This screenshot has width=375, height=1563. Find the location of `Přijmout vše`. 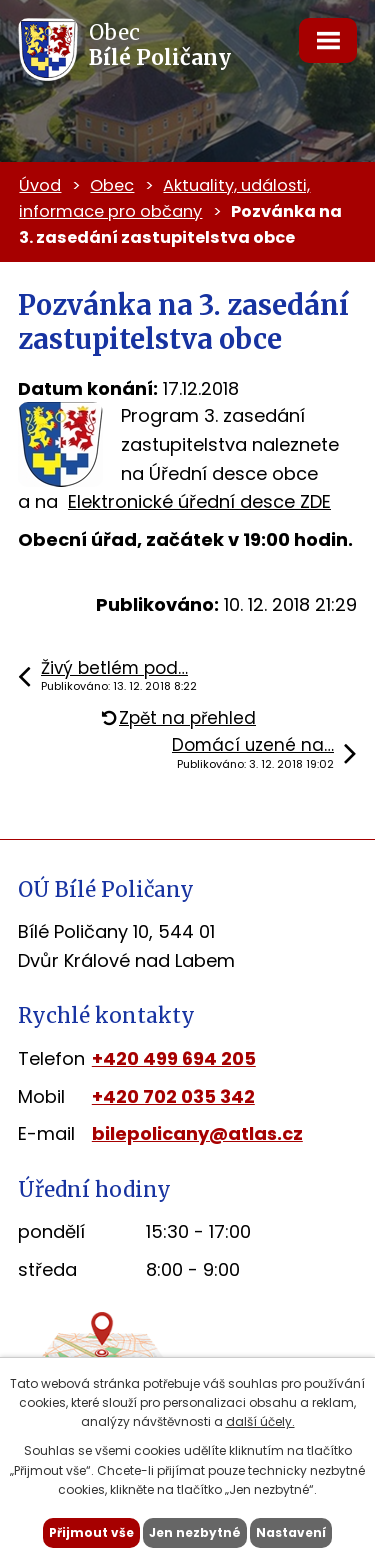

Přijmout vše is located at coordinates (91, 1532).